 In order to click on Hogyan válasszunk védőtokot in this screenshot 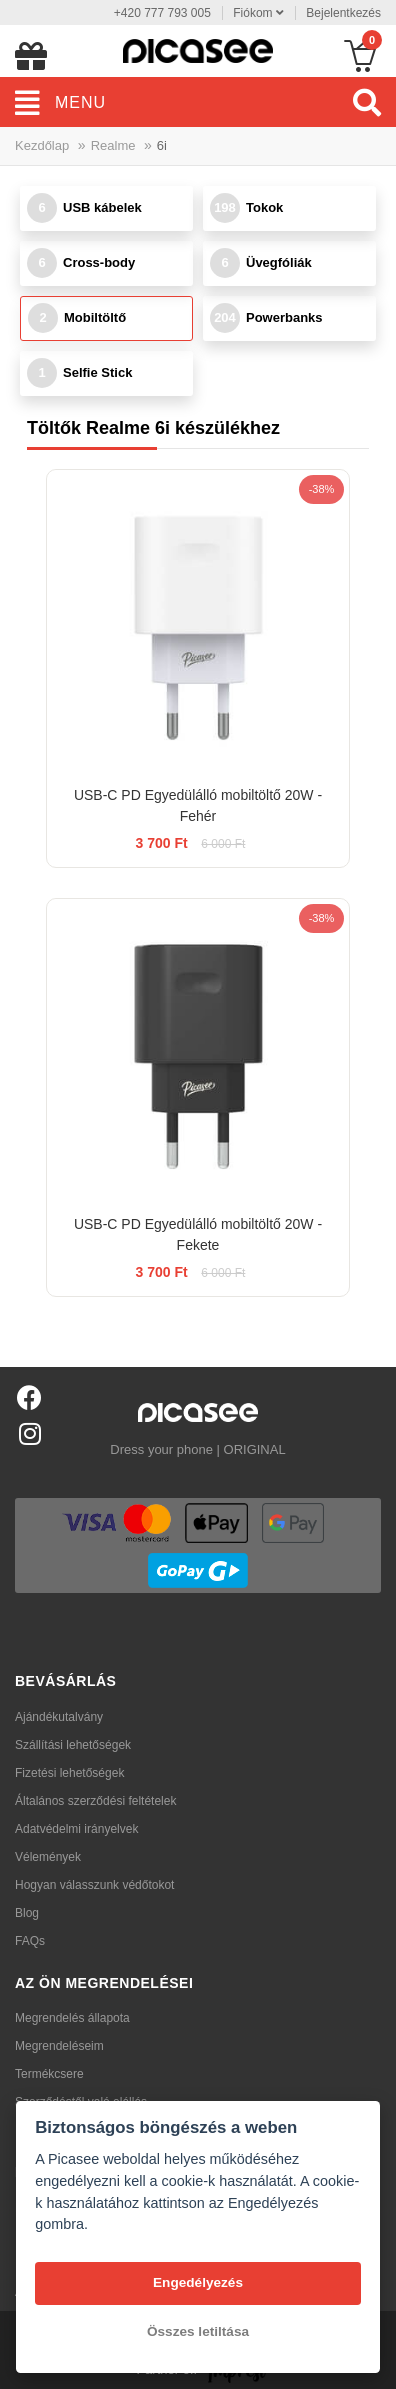, I will do `click(94, 1885)`.